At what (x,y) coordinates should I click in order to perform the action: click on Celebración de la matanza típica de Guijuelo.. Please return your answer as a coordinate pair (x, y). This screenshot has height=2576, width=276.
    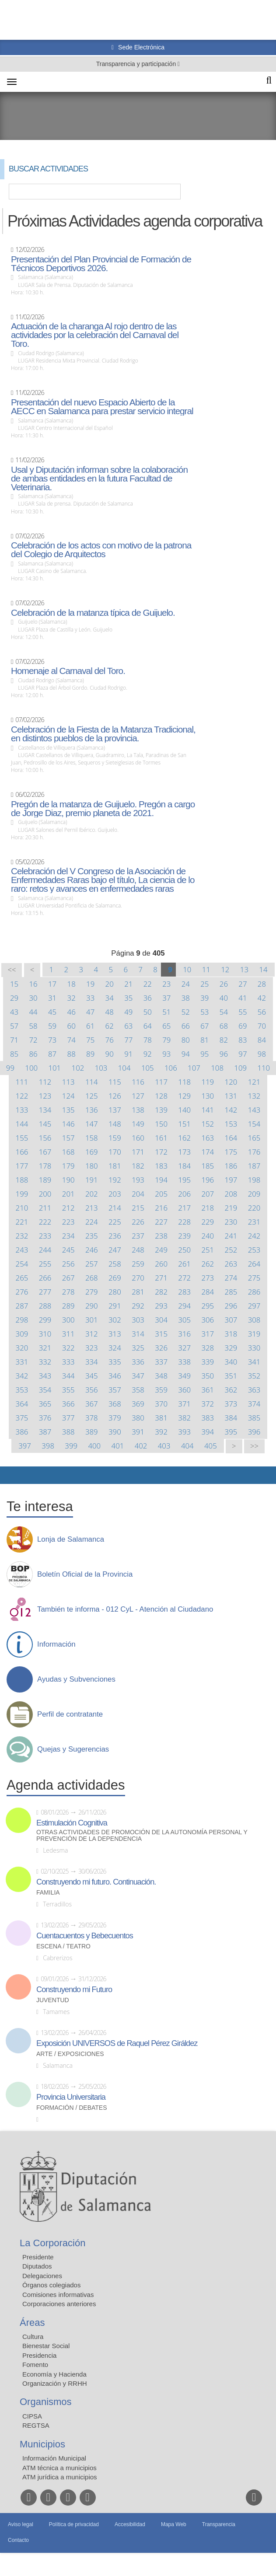
    Looking at the image, I should click on (93, 612).